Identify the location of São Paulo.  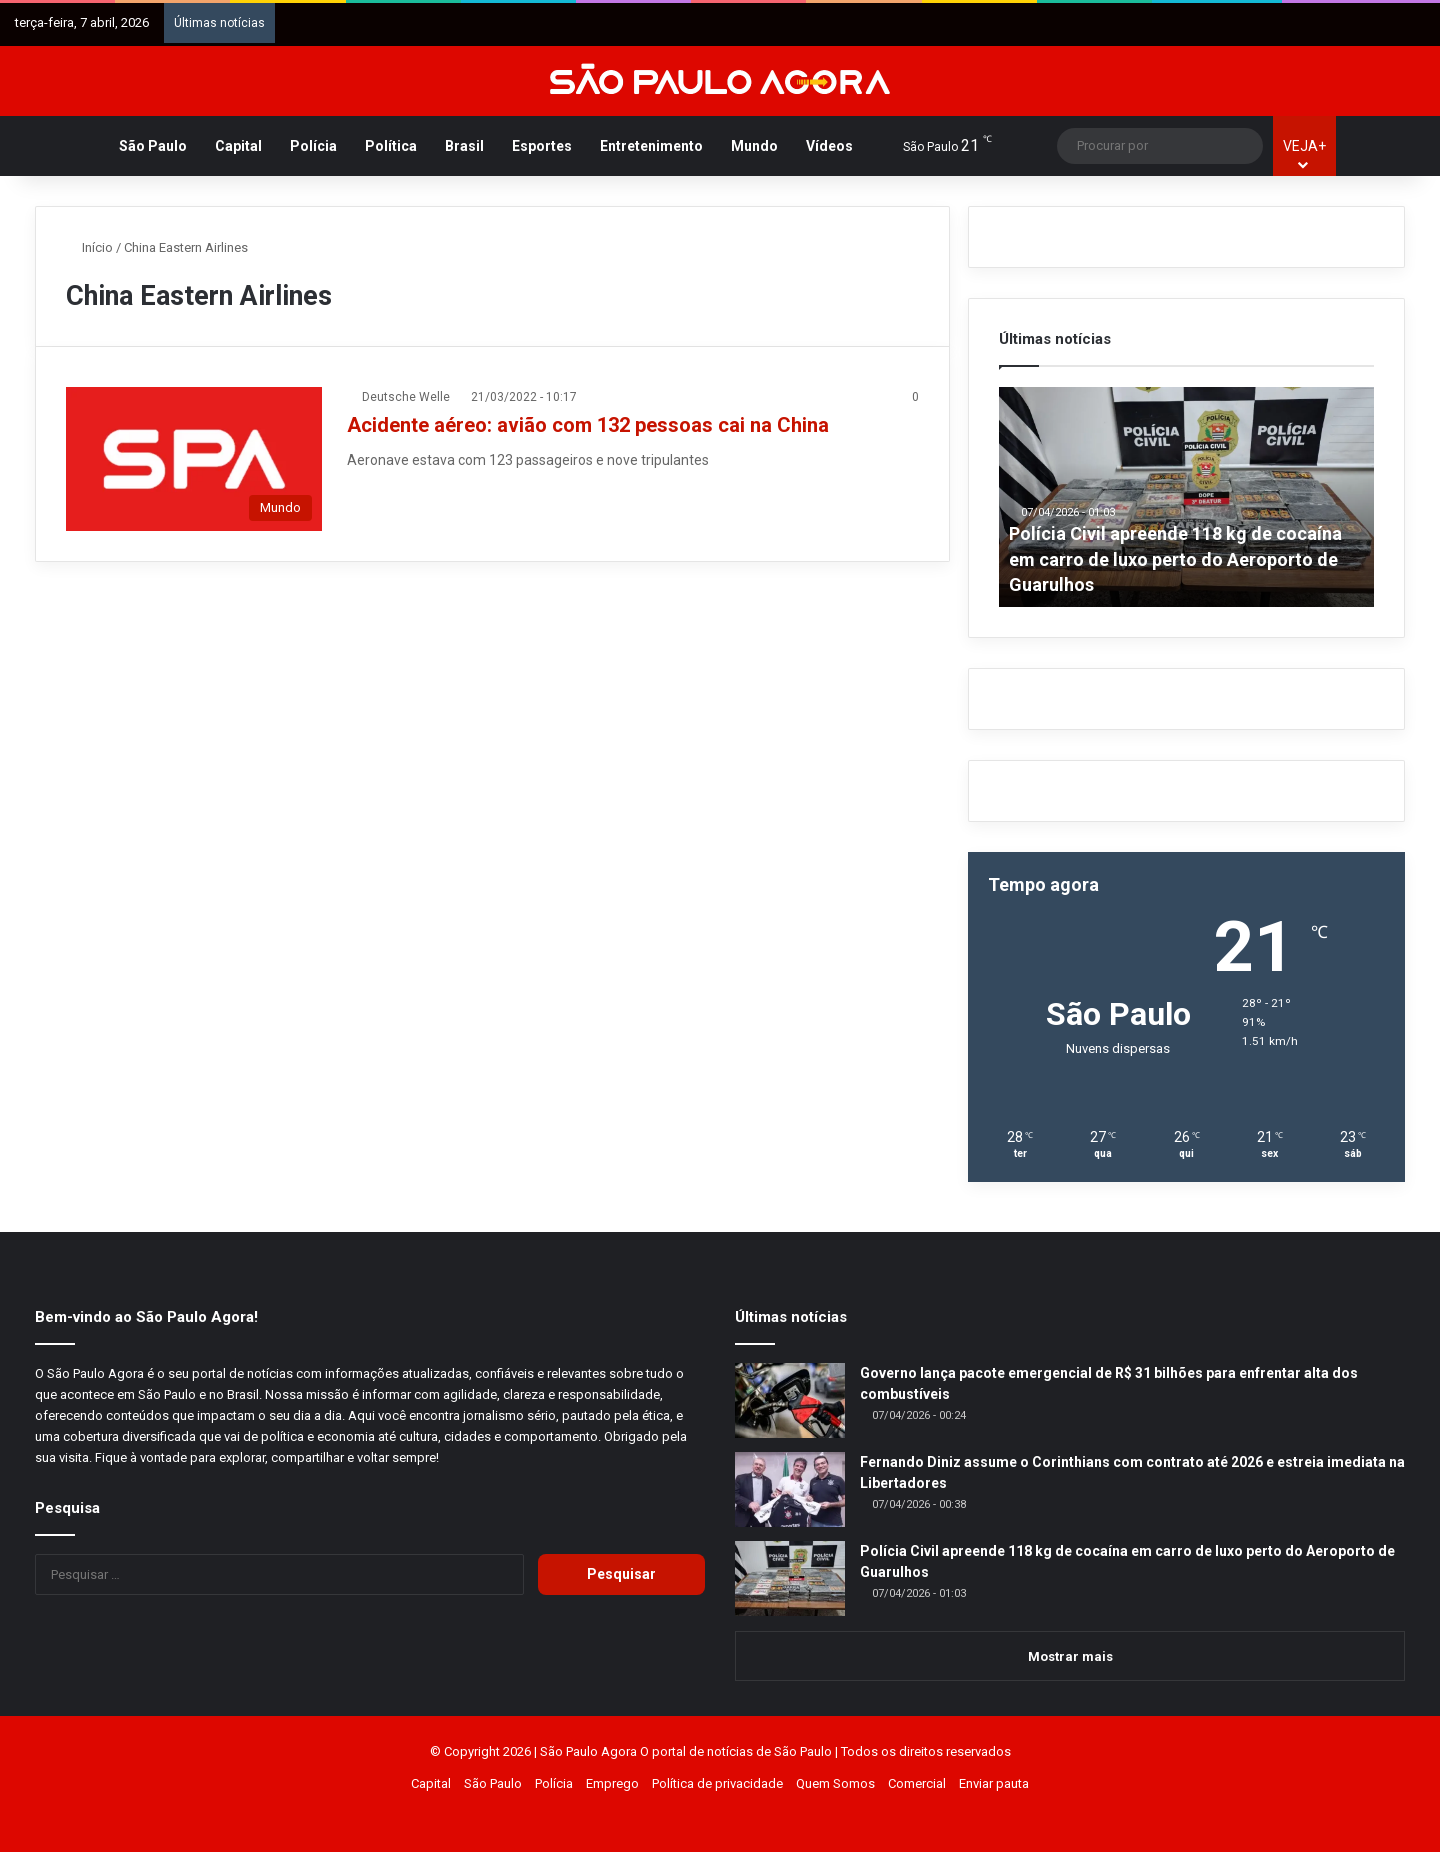
(153, 146).